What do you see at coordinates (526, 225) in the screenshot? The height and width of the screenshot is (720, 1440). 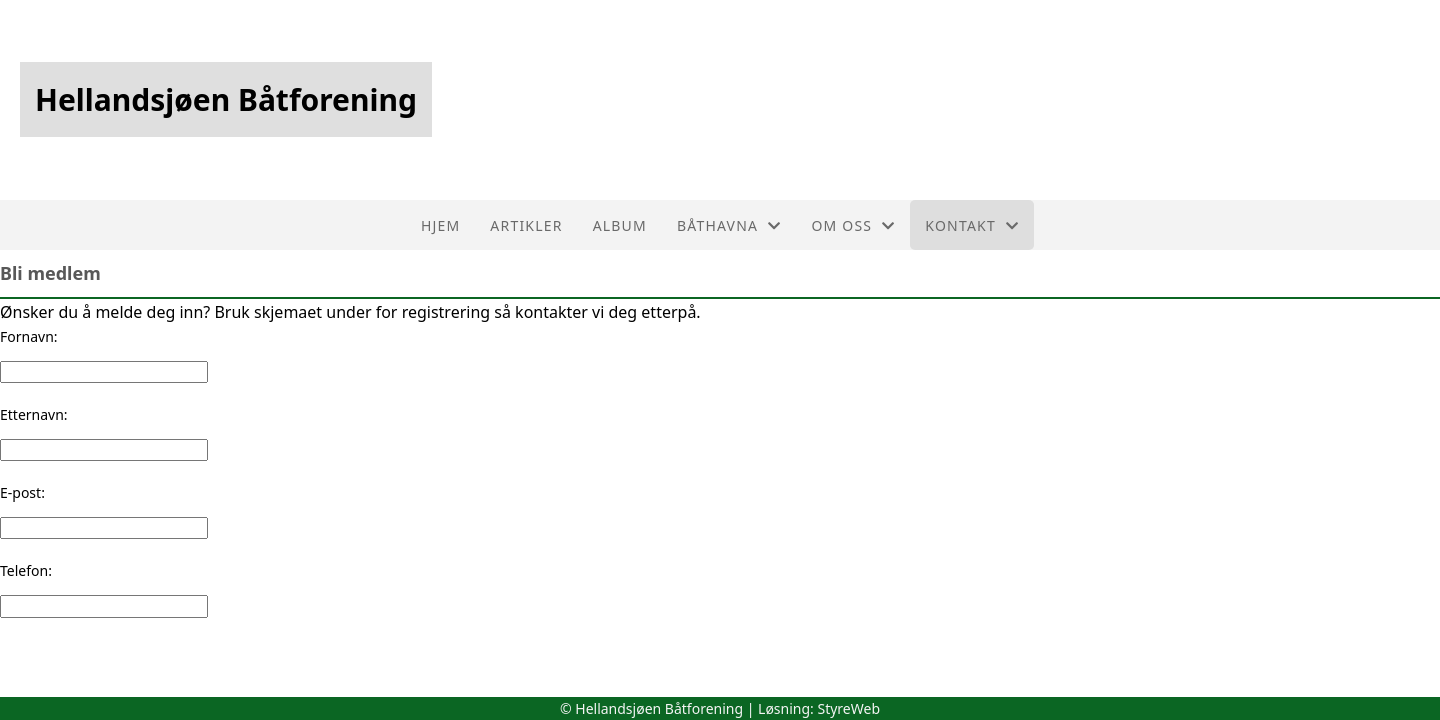 I see `Artikler` at bounding box center [526, 225].